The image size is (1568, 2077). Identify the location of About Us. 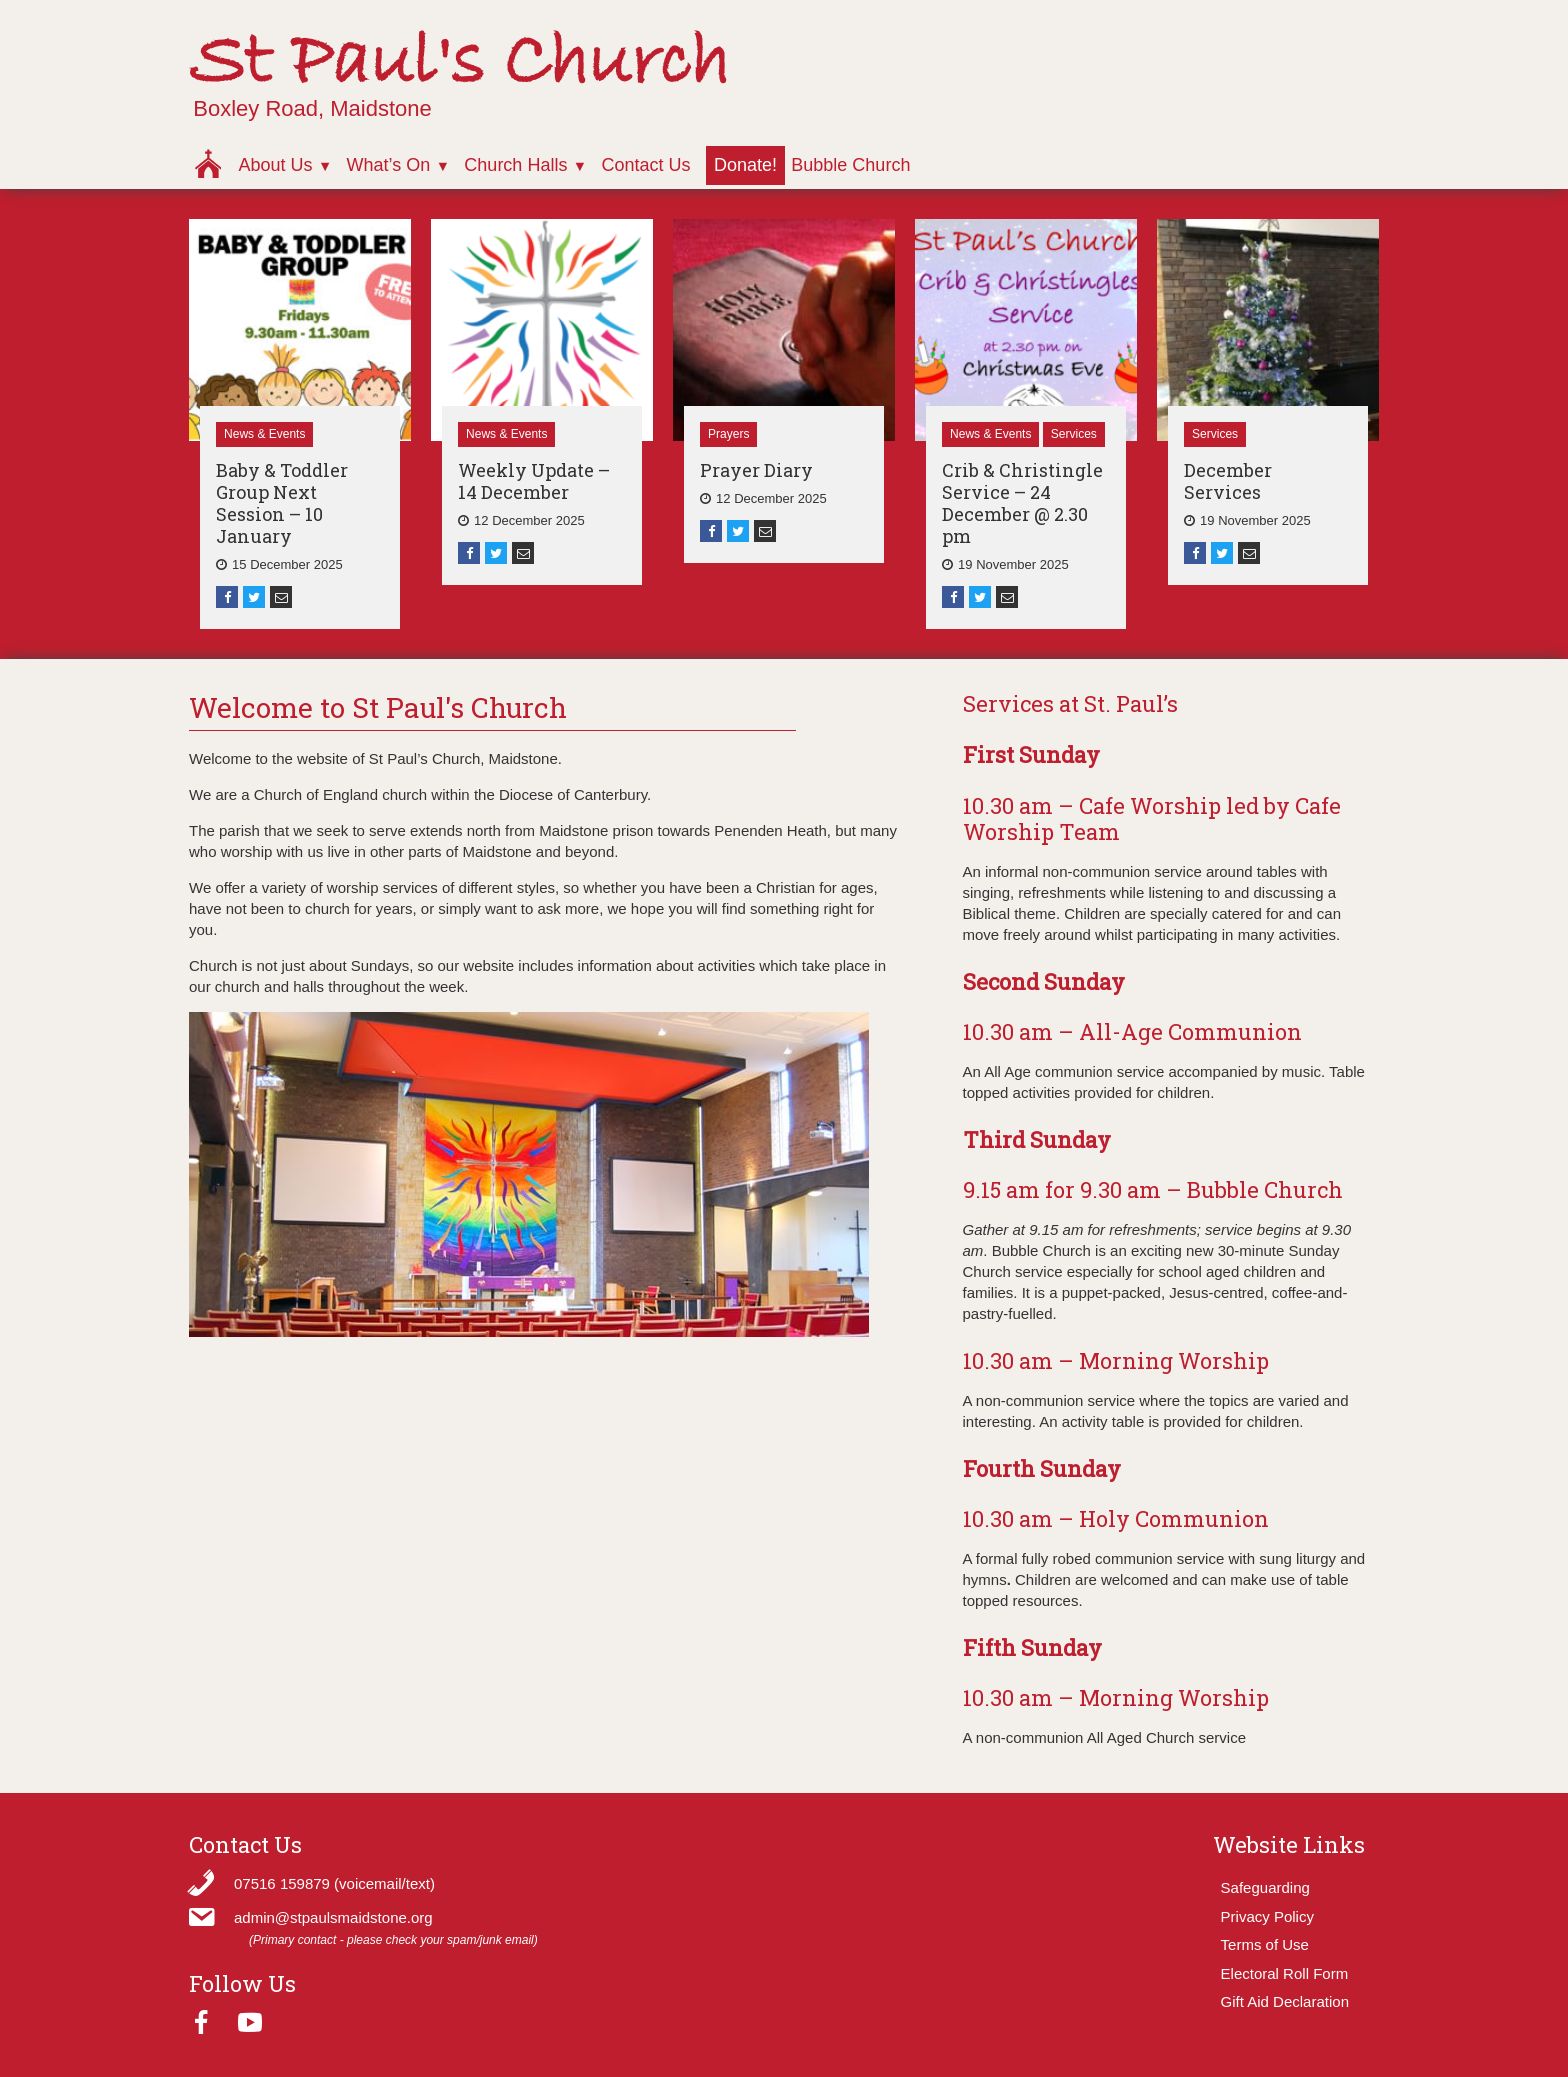
(275, 165).